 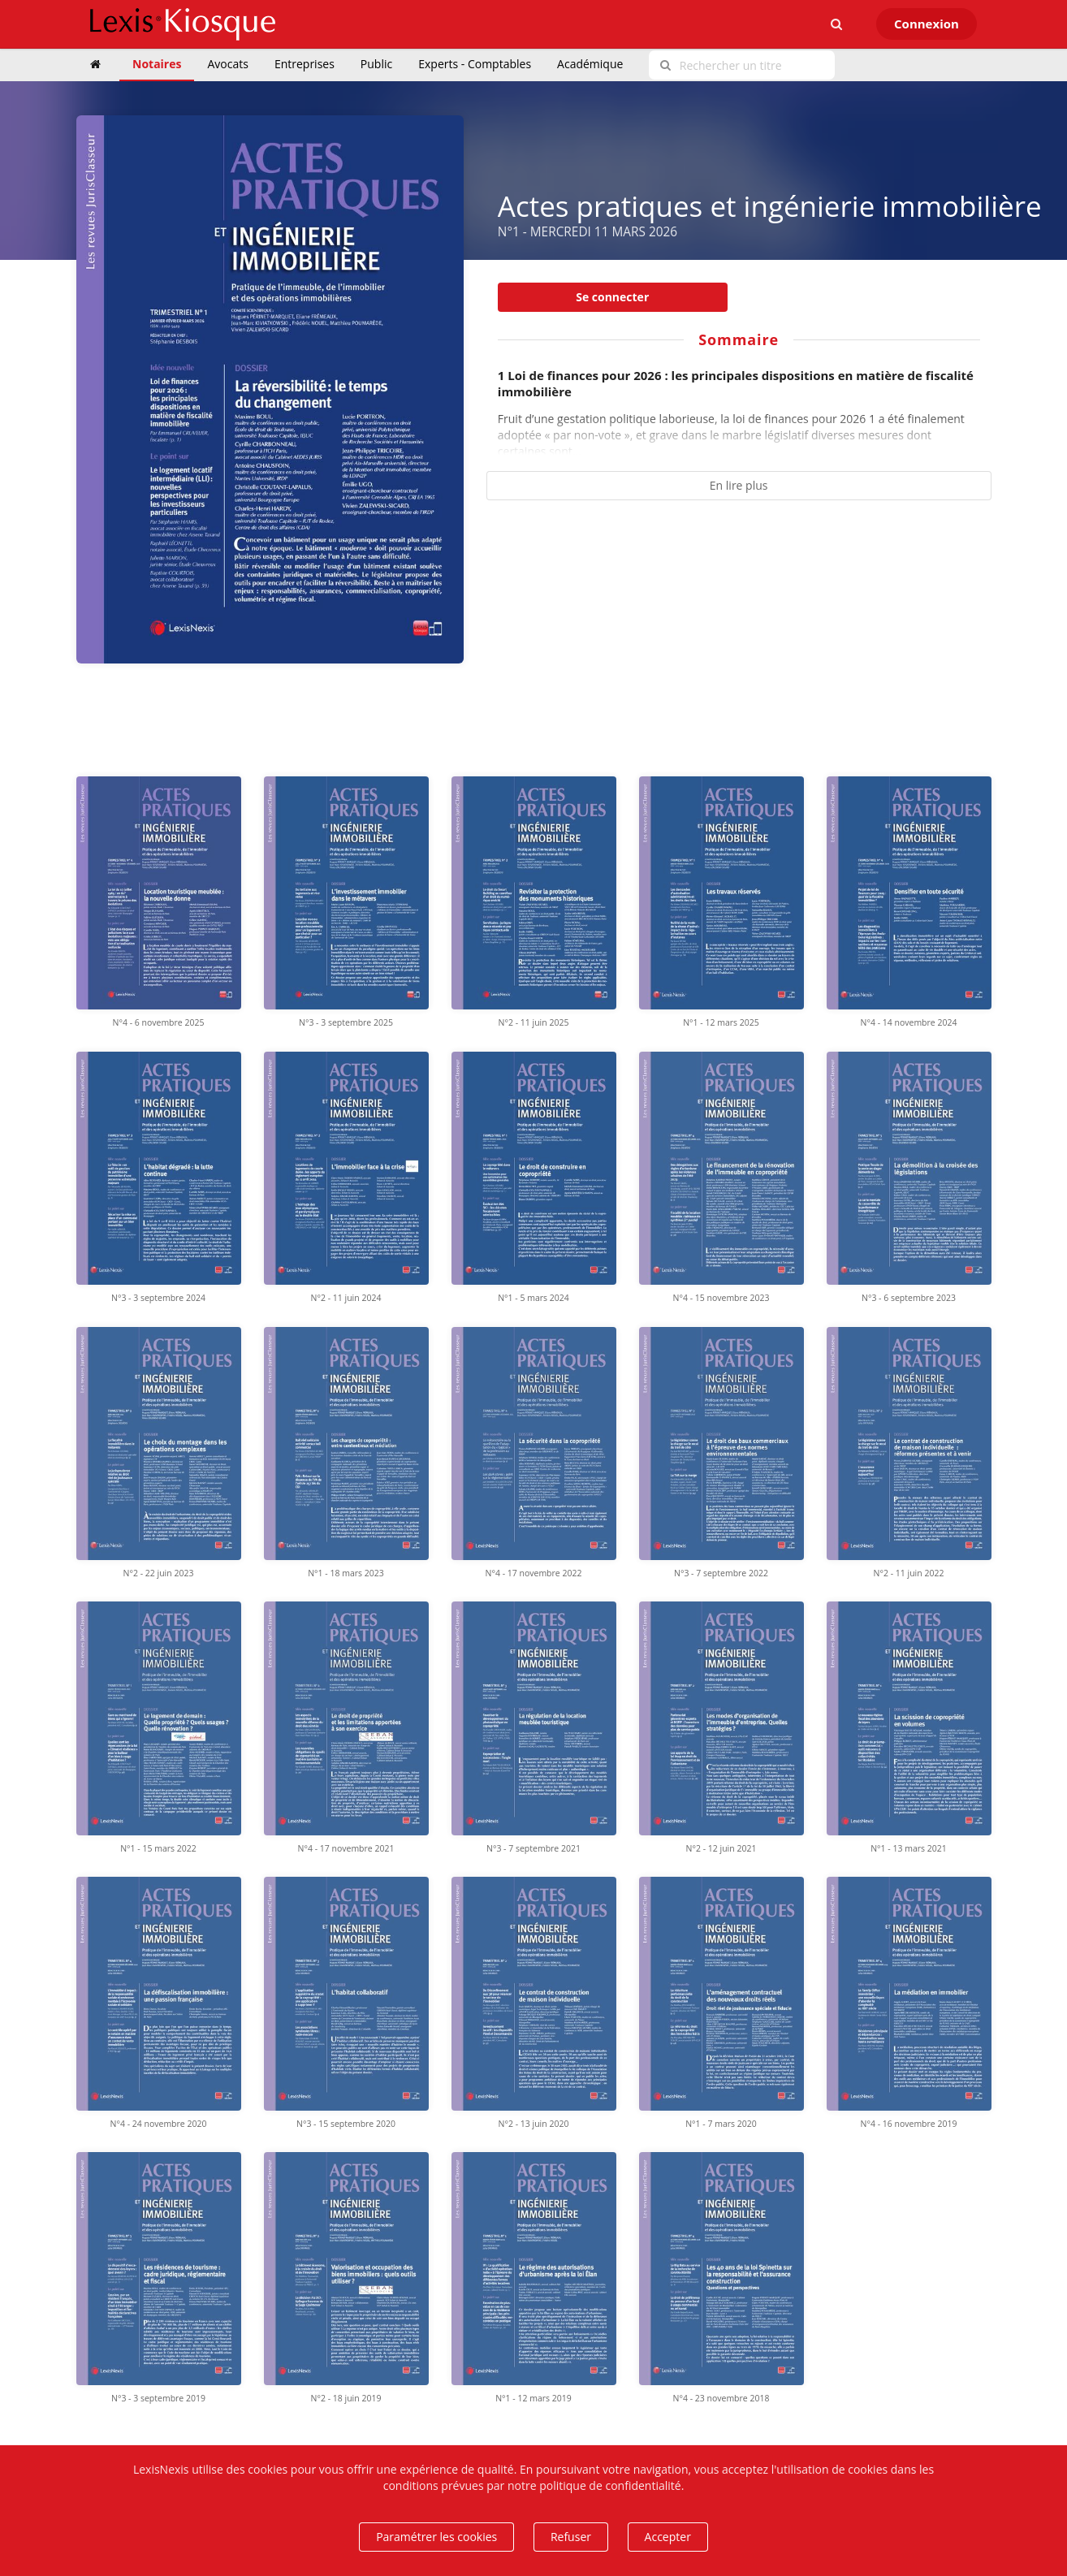 I want to click on Public, so click(x=376, y=63).